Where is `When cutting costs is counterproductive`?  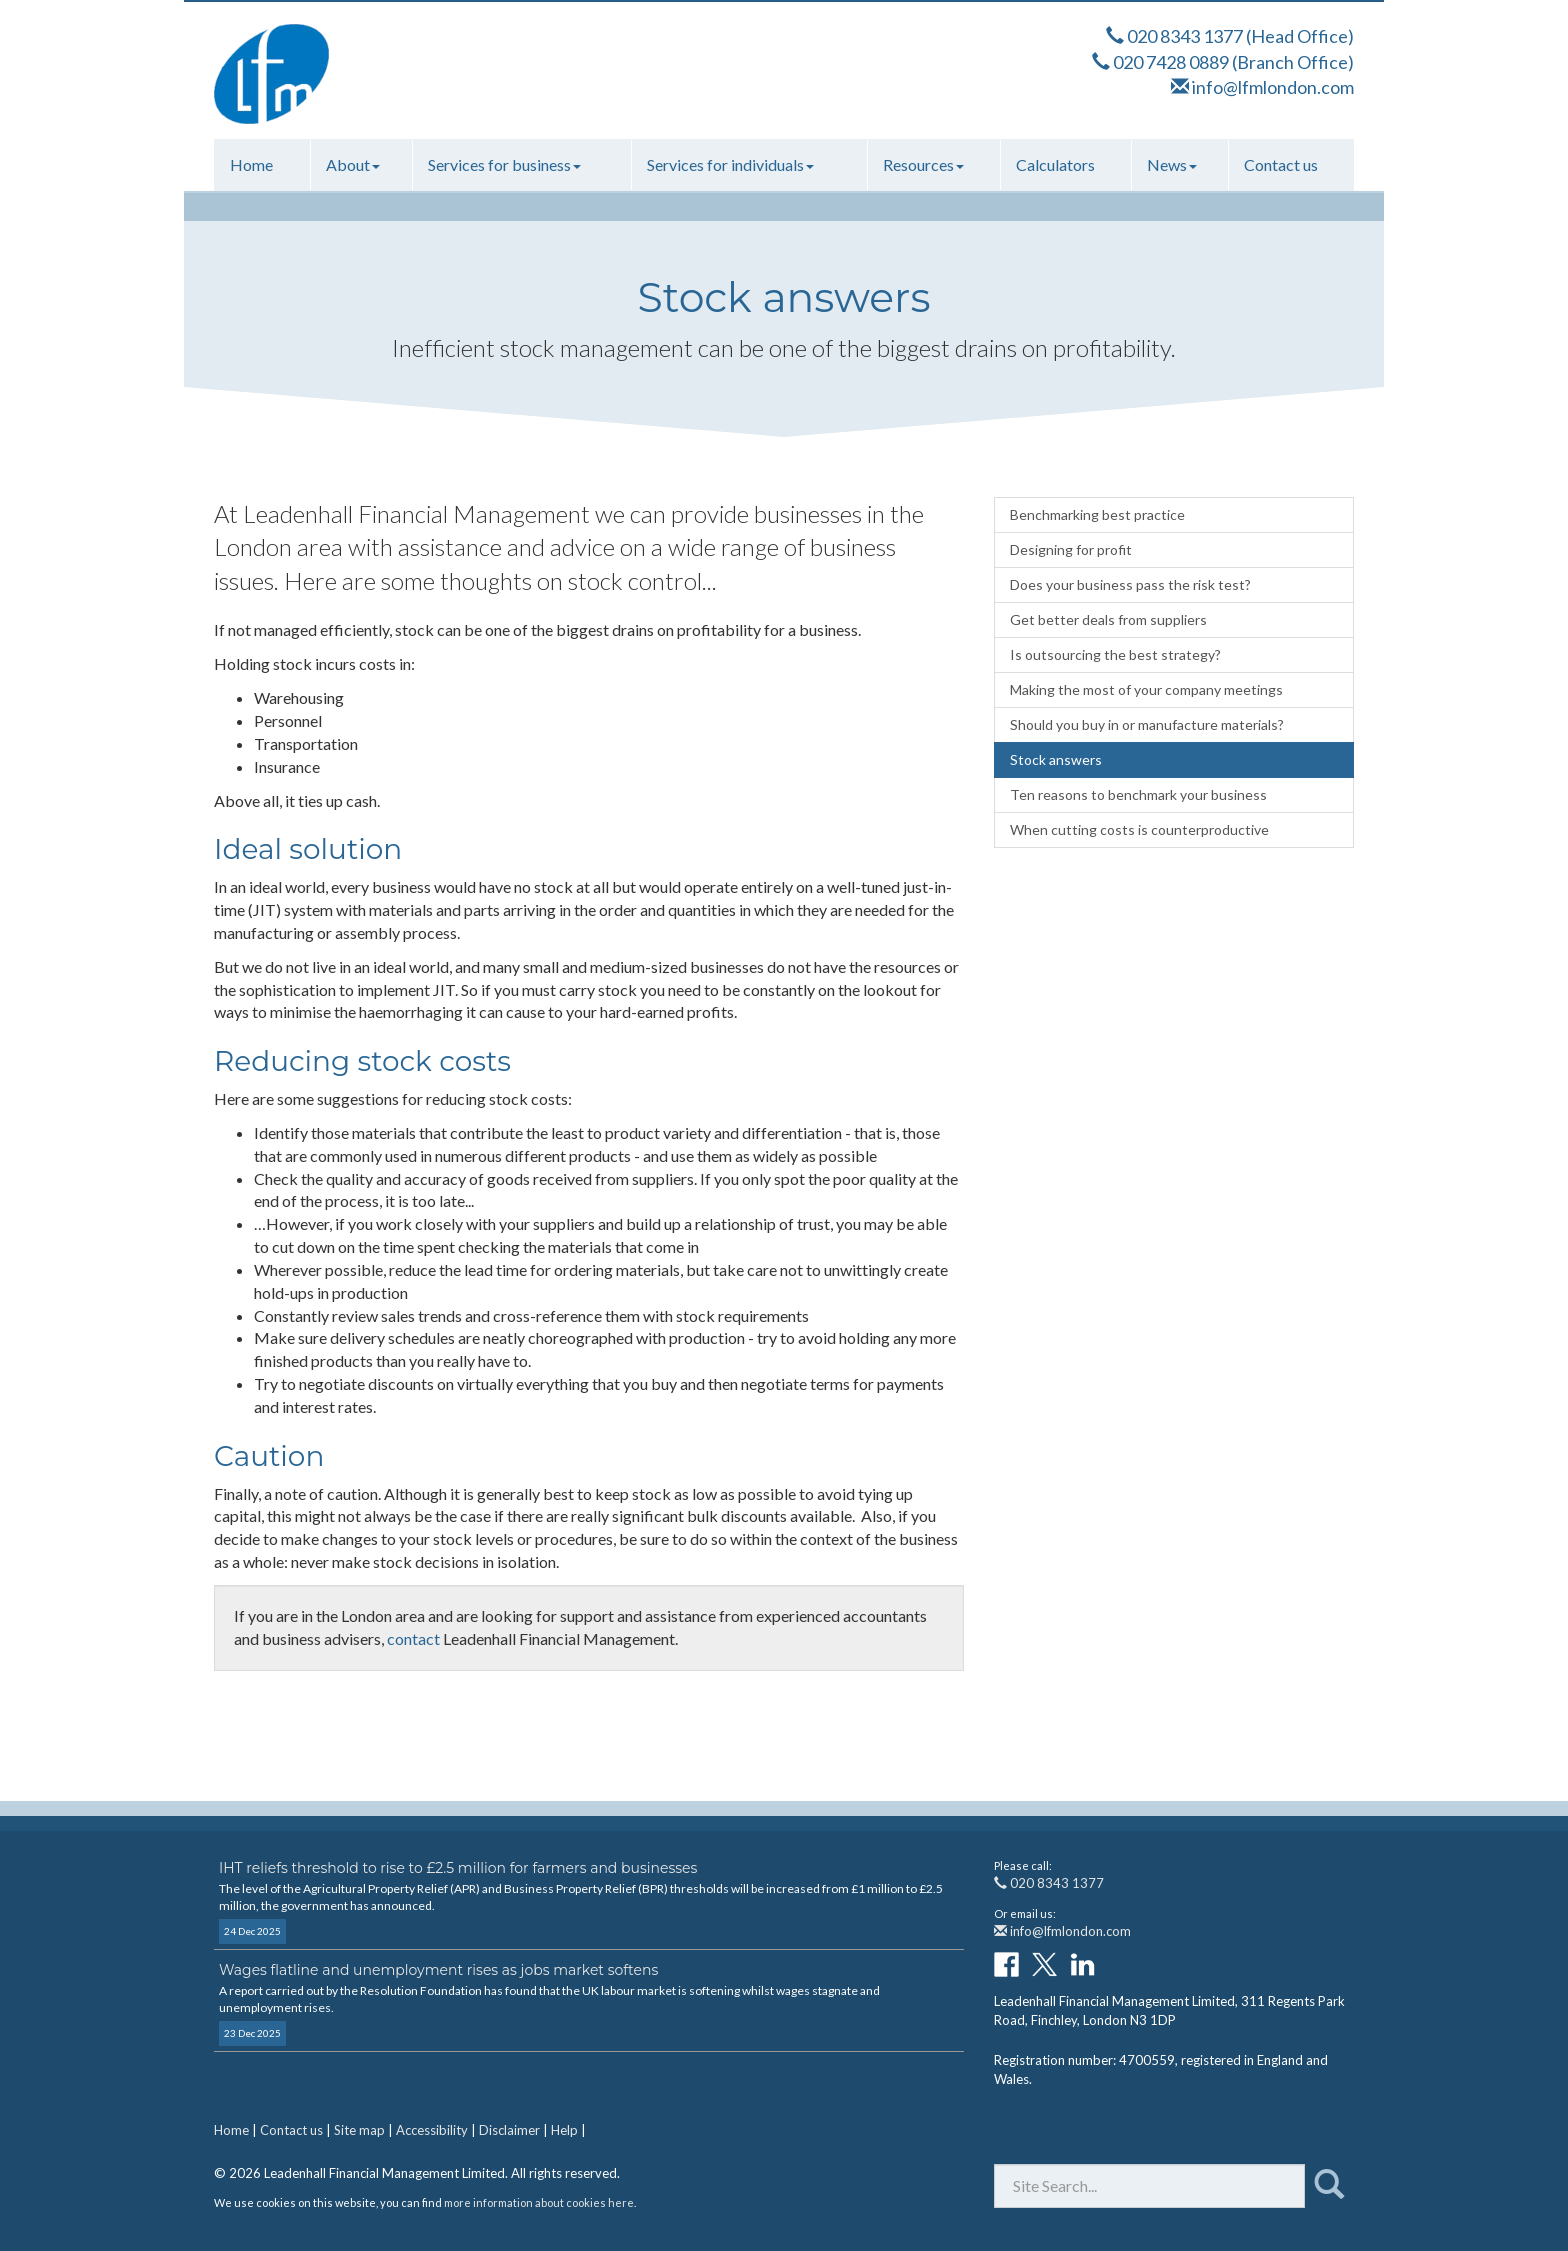
When cutting costs is counterproductive is located at coordinates (1139, 829).